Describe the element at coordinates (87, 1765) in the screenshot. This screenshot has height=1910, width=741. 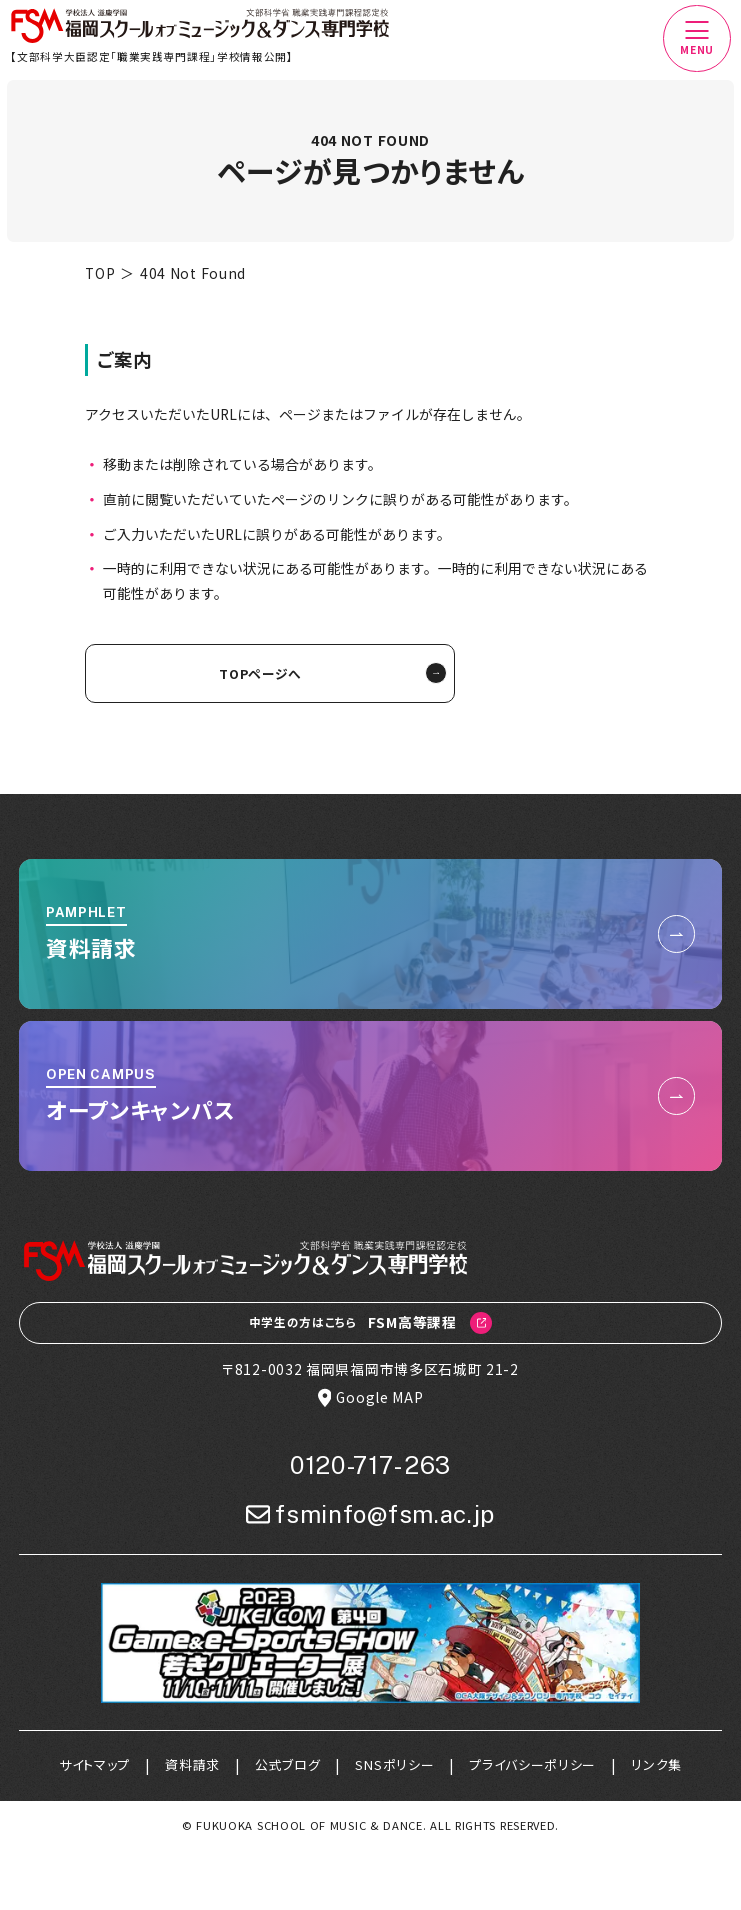
I see `サイトマップ` at that location.